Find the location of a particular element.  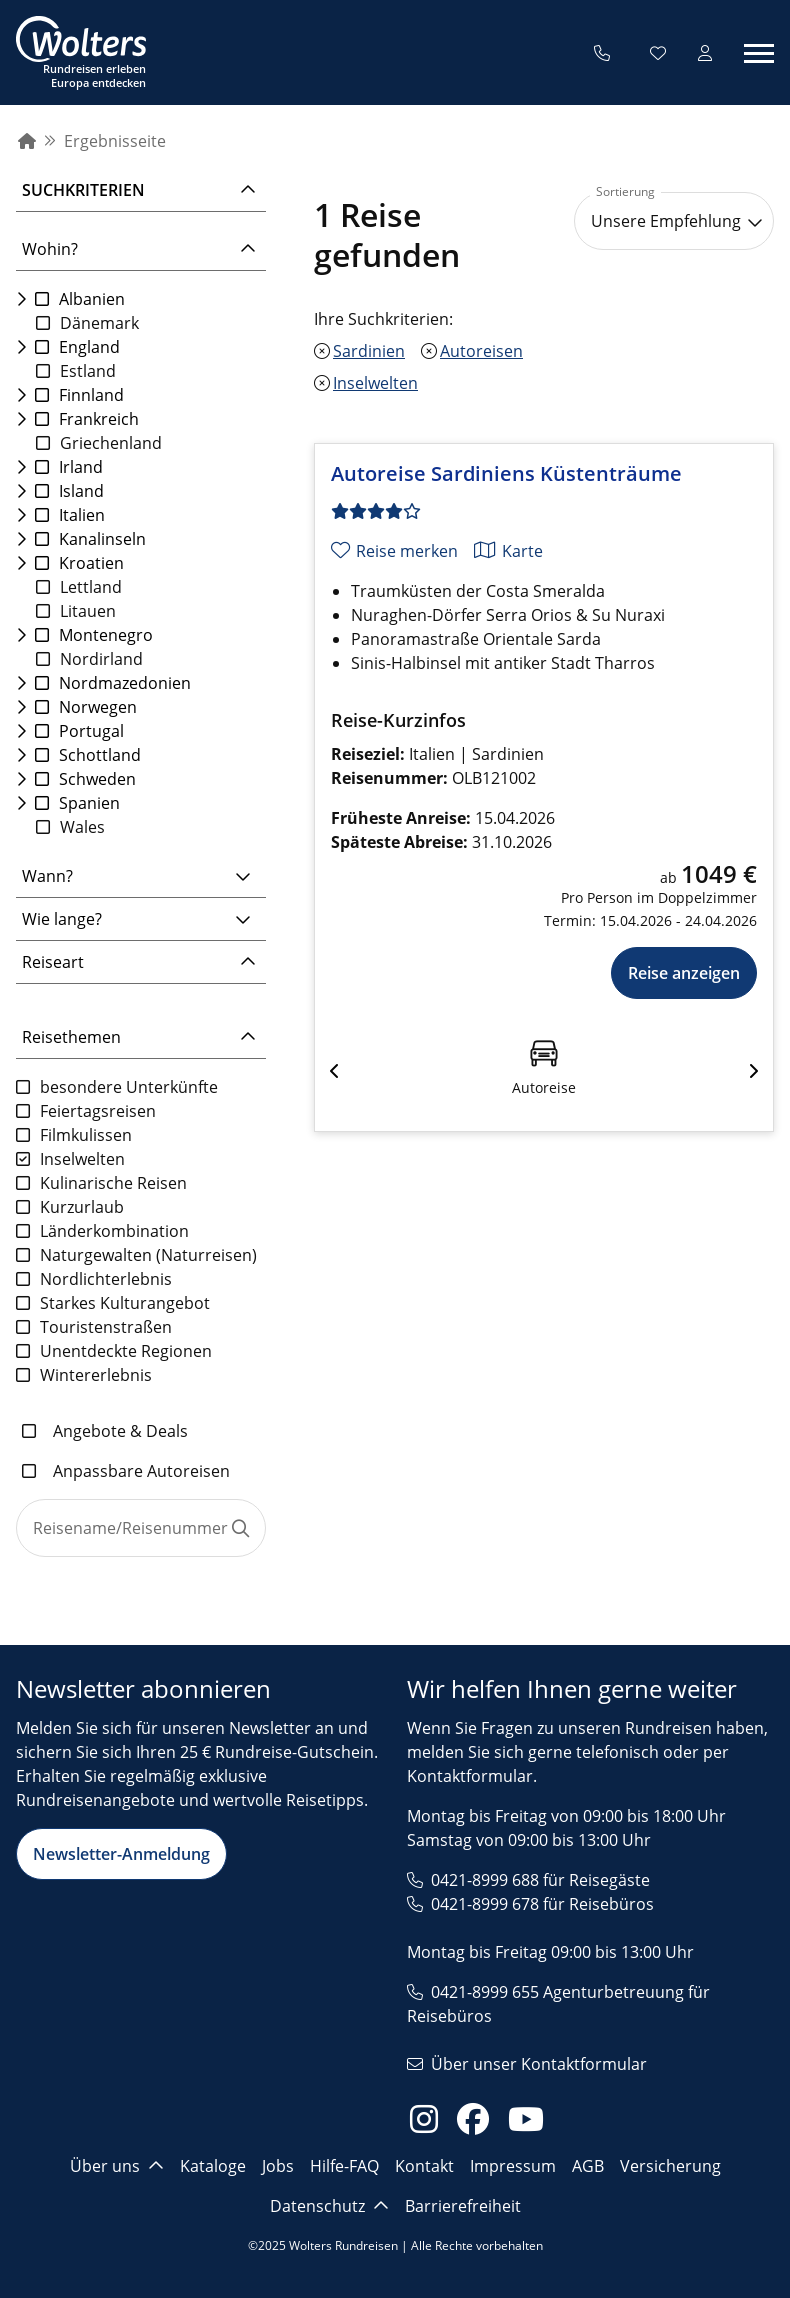

Kataloge is located at coordinates (213, 2166).